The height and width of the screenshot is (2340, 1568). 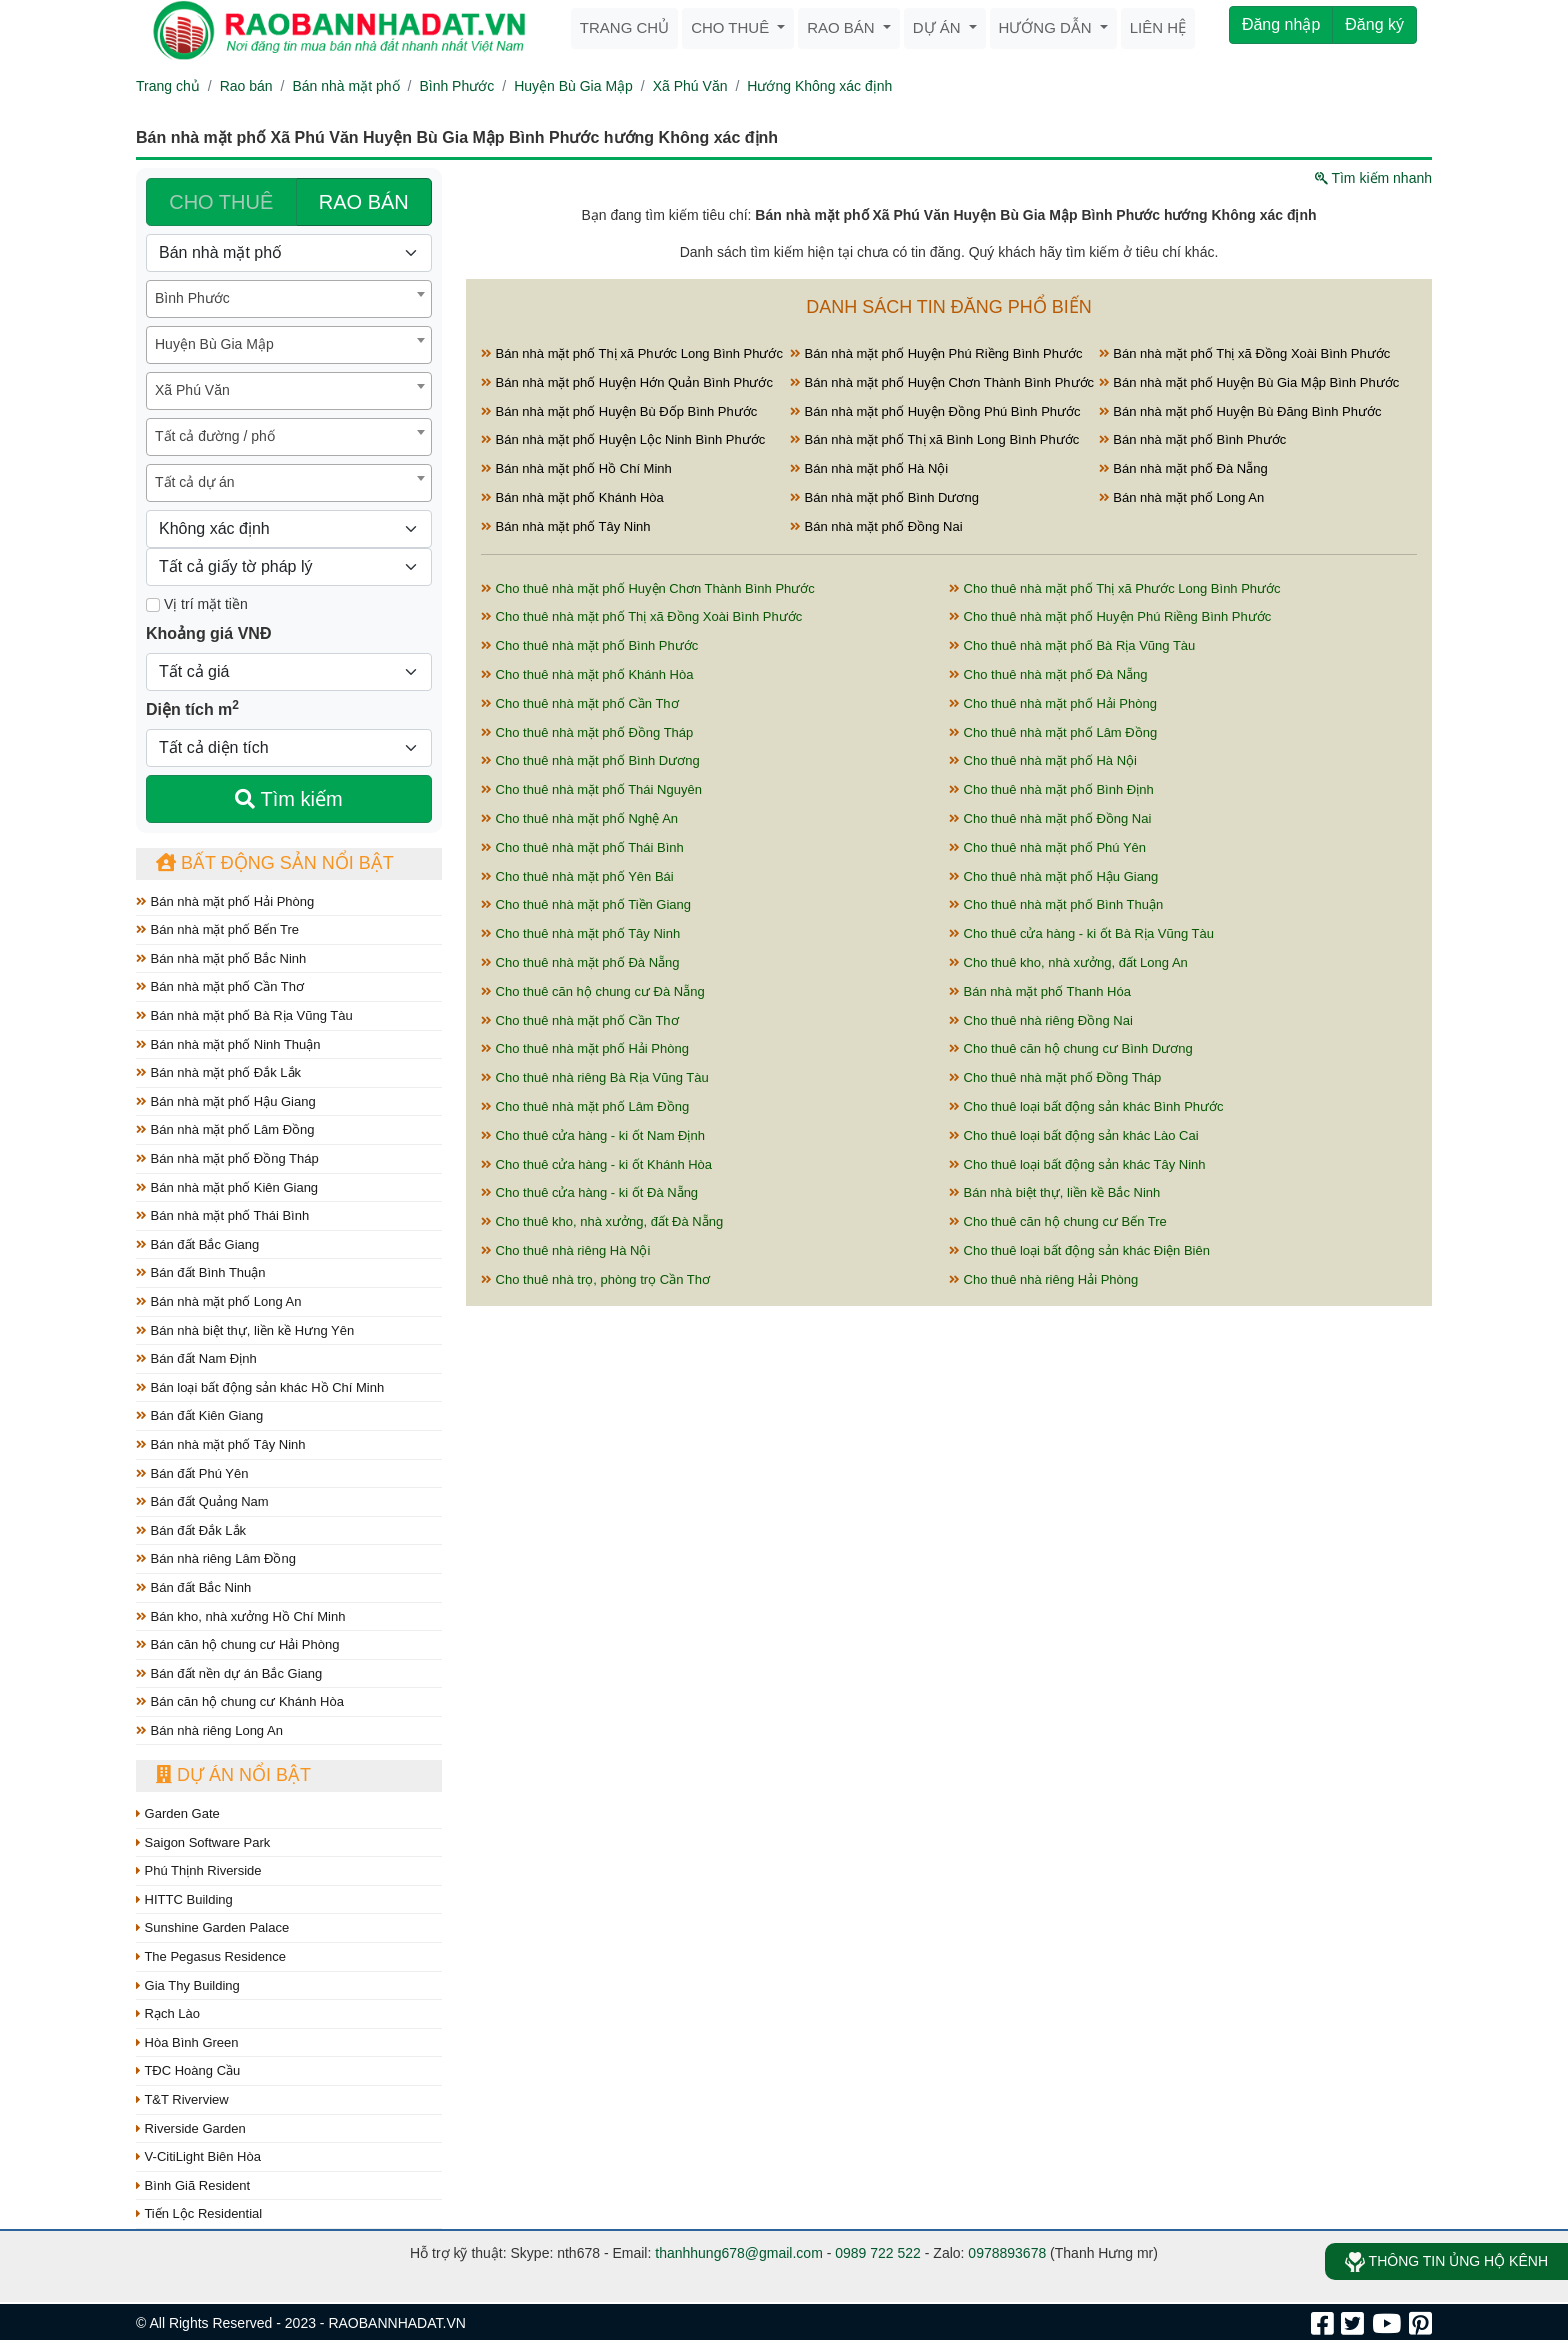 I want to click on Rao bán, so click(x=843, y=27).